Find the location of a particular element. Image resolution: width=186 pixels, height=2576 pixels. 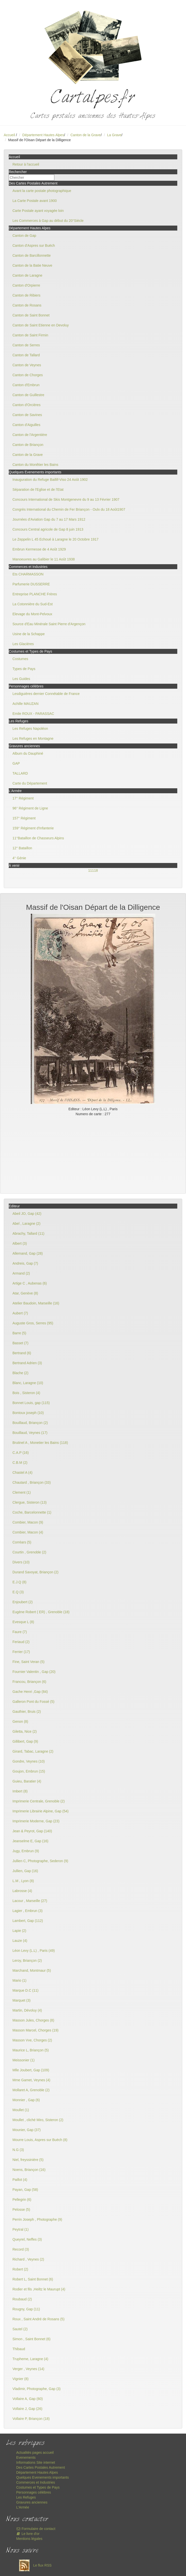

Verger , Veynes (14) is located at coordinates (28, 2369).